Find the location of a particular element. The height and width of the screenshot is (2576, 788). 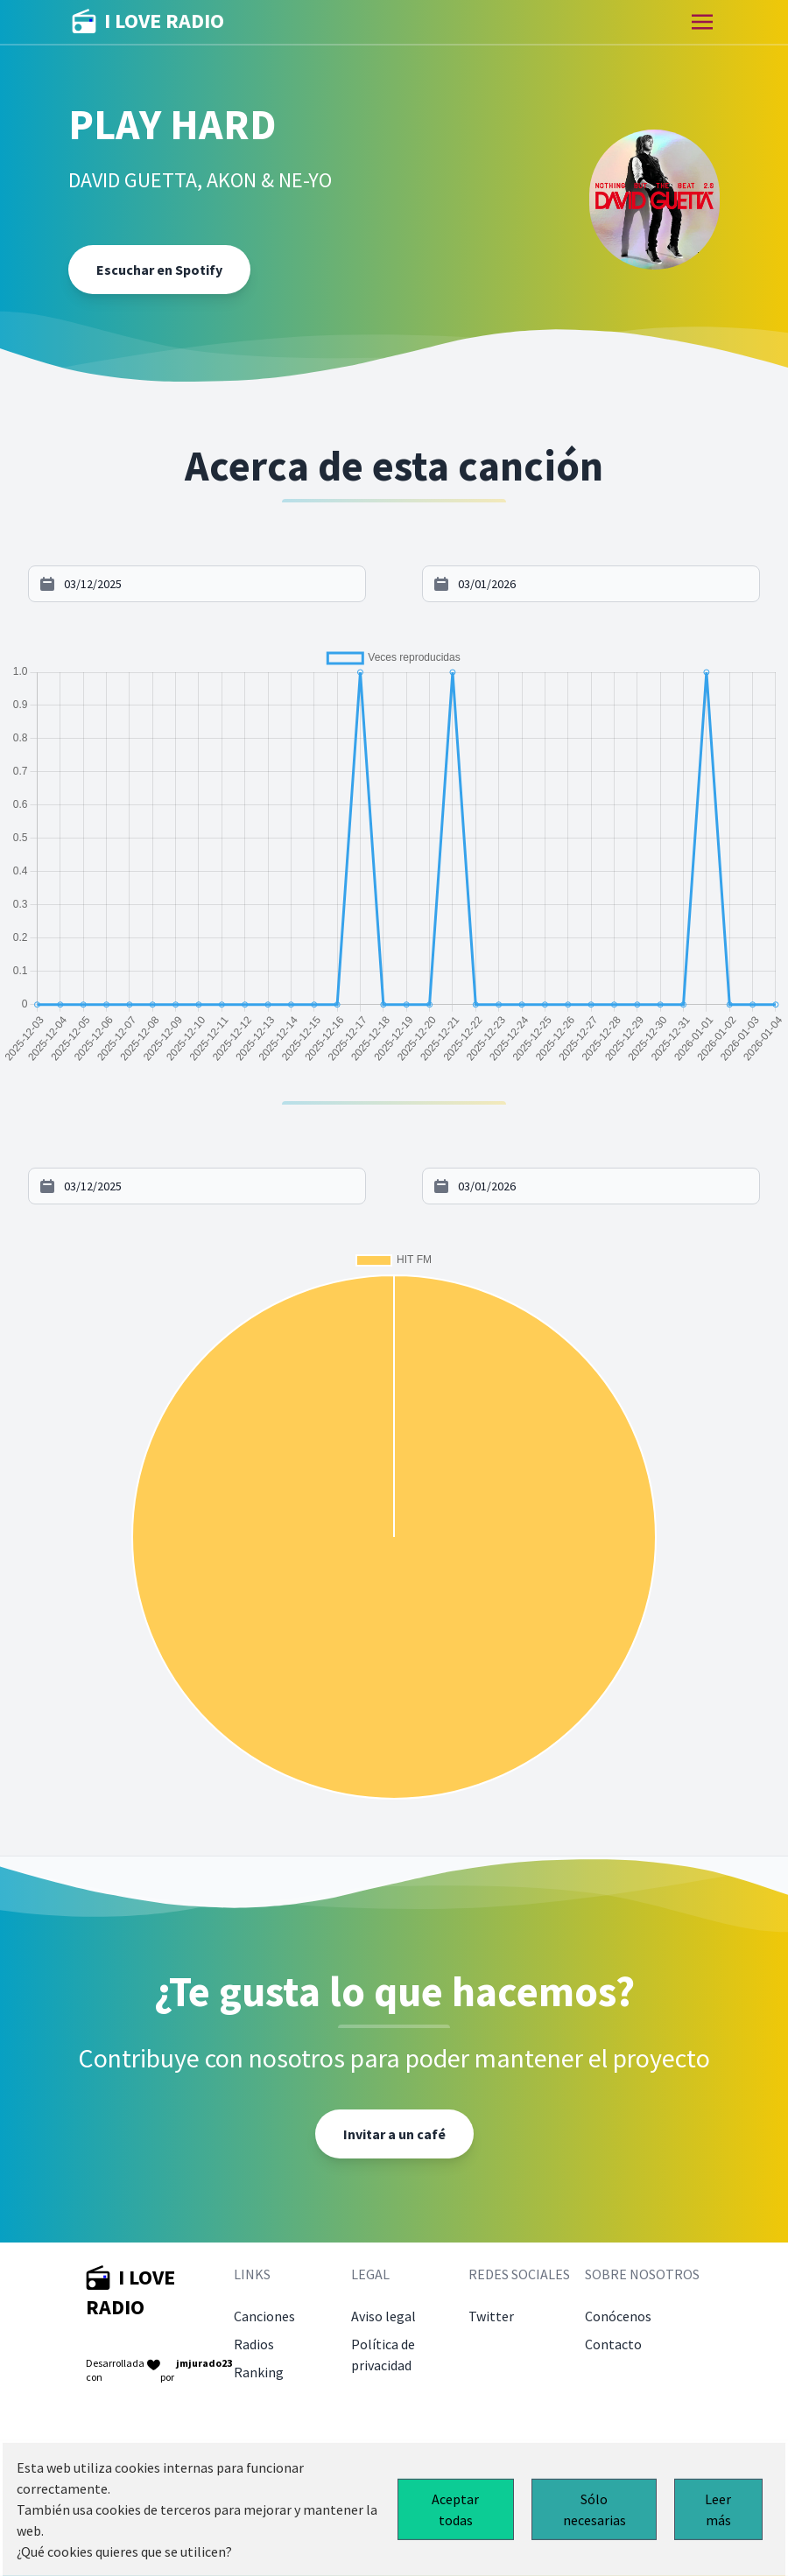

Leer más is located at coordinates (718, 2509).